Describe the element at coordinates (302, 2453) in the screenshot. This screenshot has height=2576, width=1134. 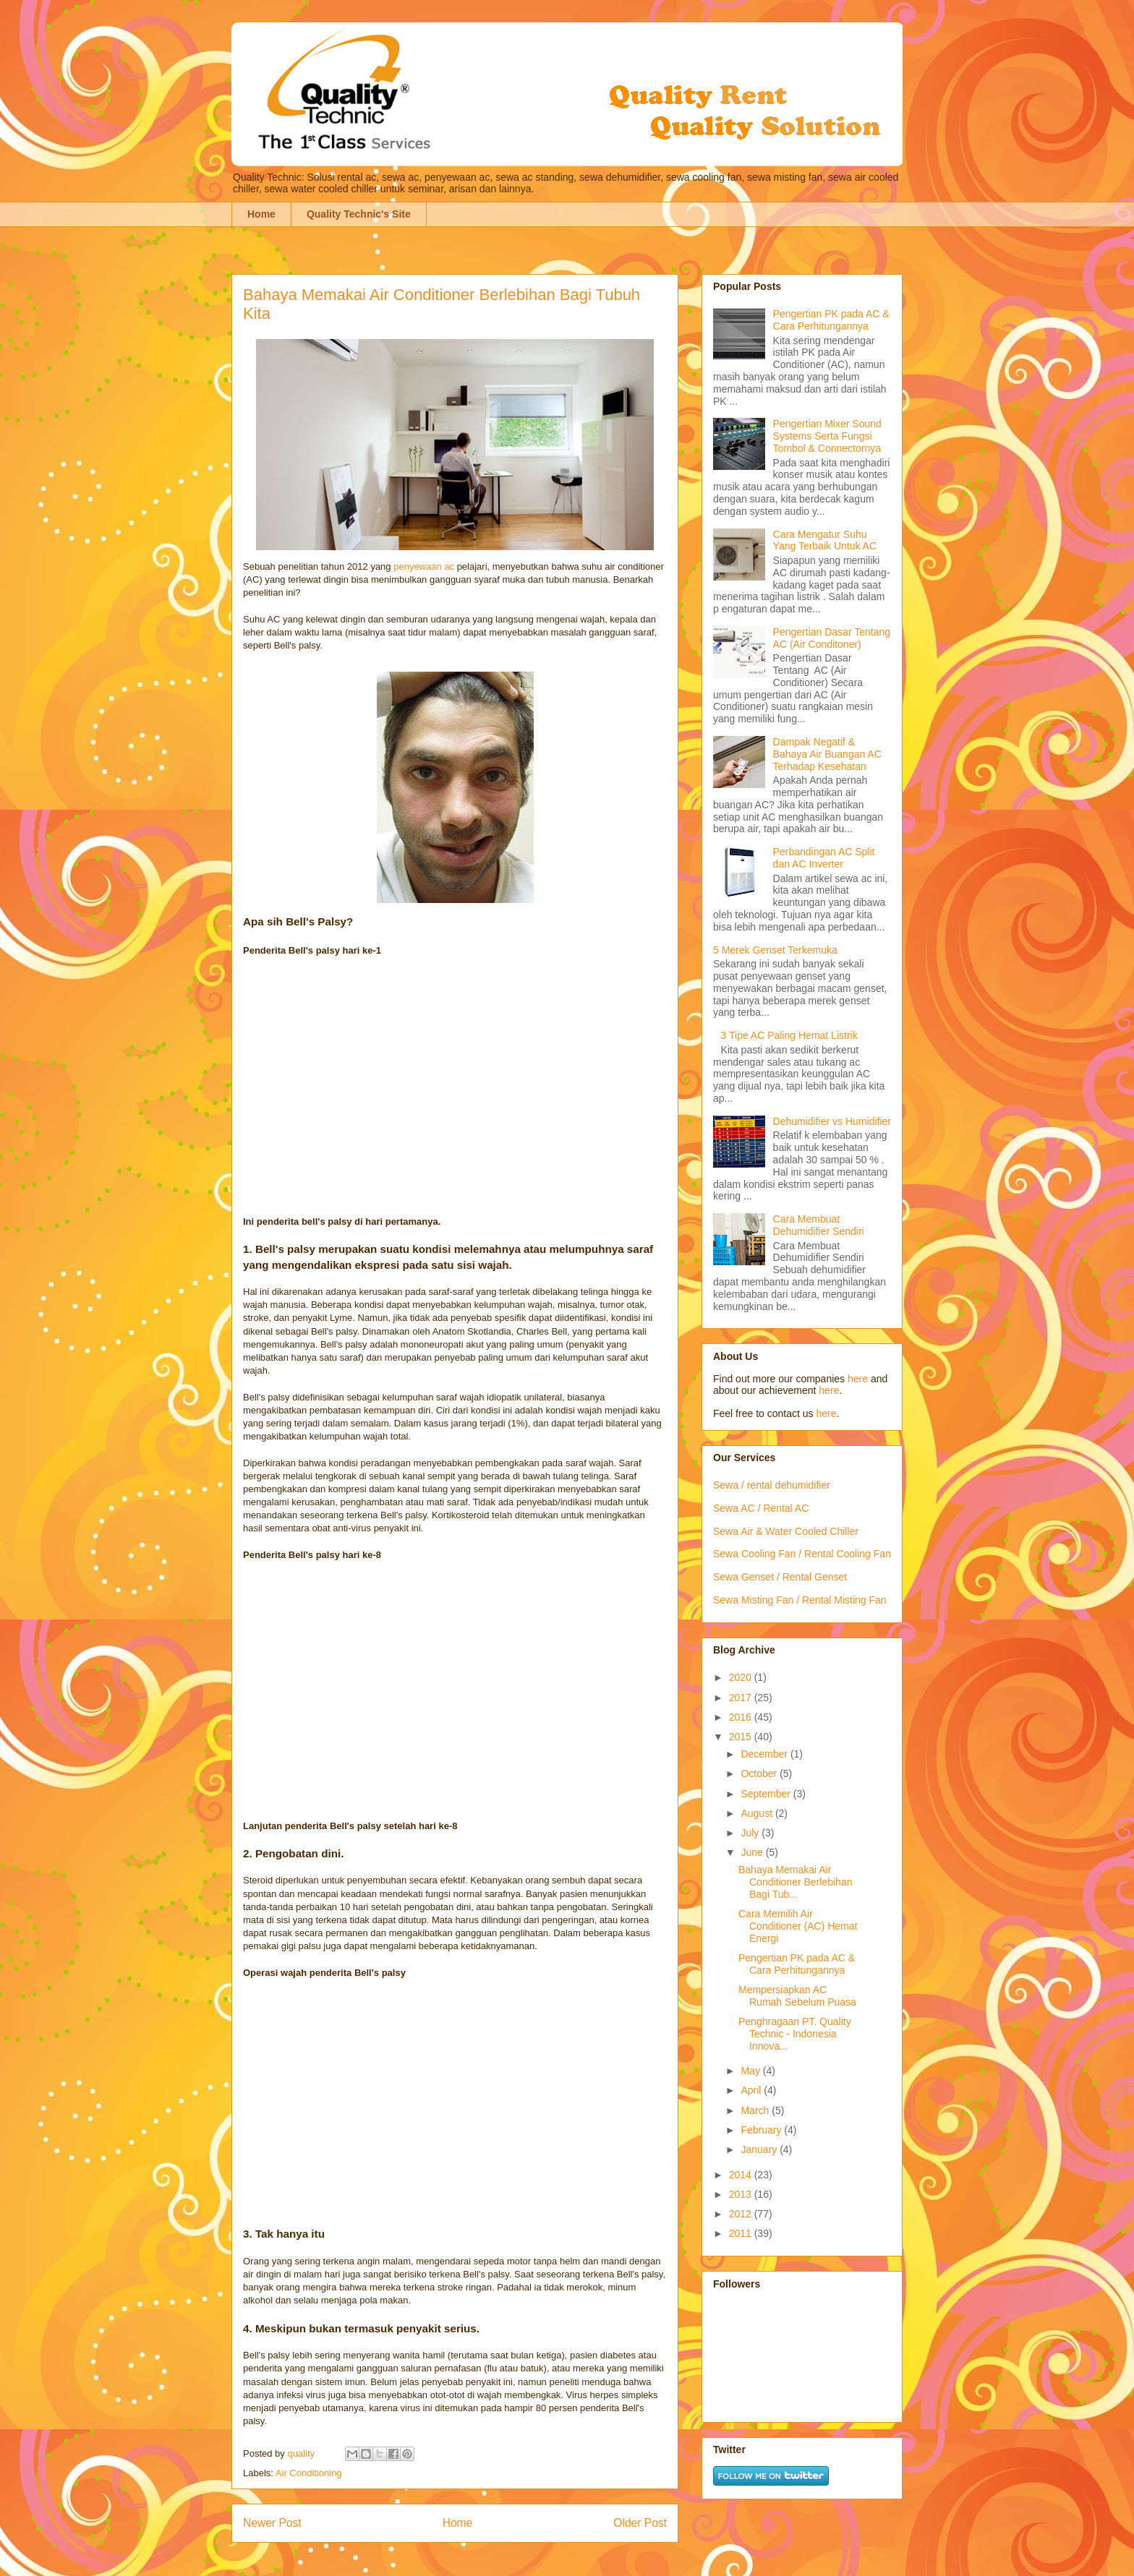
I see `quality` at that location.